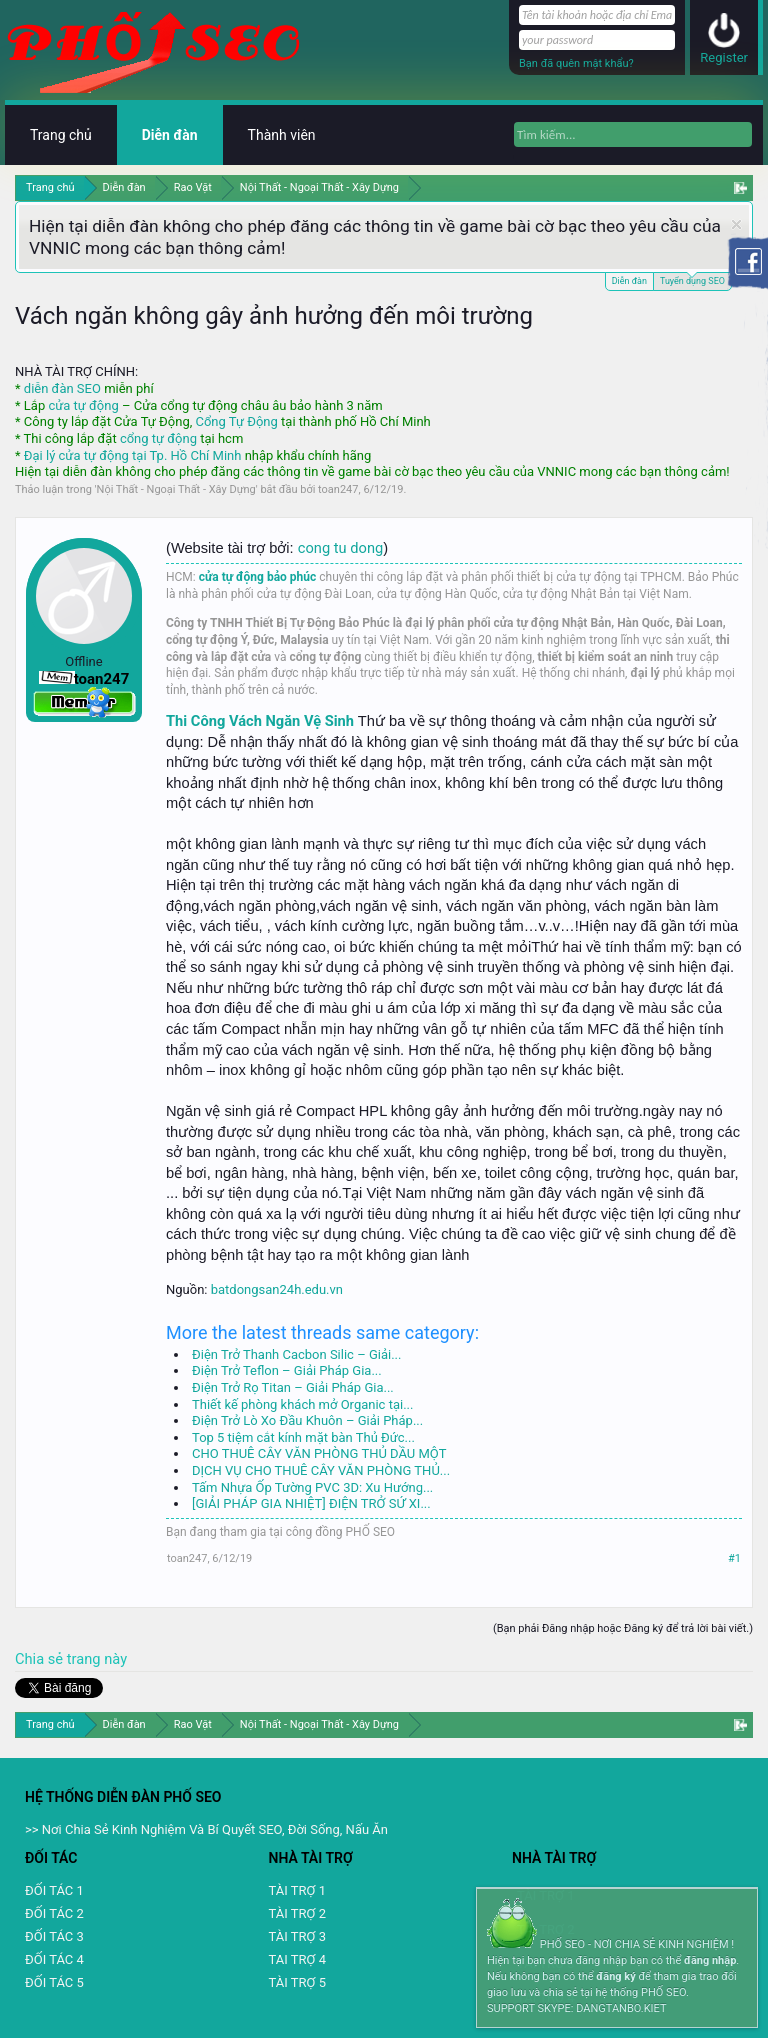 The image size is (768, 2038). I want to click on ĐỐI TÁC 2, so click(54, 1913).